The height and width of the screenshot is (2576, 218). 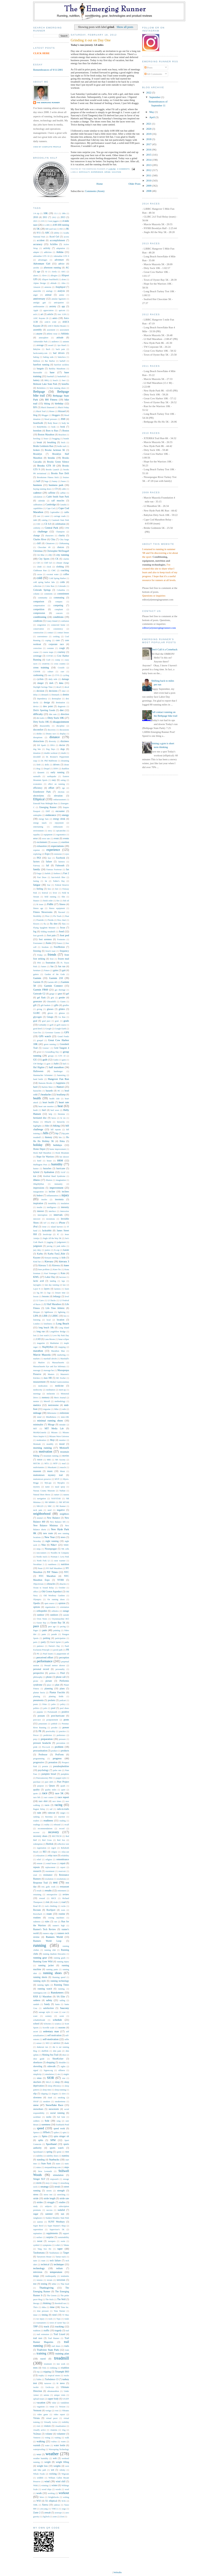 What do you see at coordinates (36, 287) in the screenshot?
I see `Amazon` at bounding box center [36, 287].